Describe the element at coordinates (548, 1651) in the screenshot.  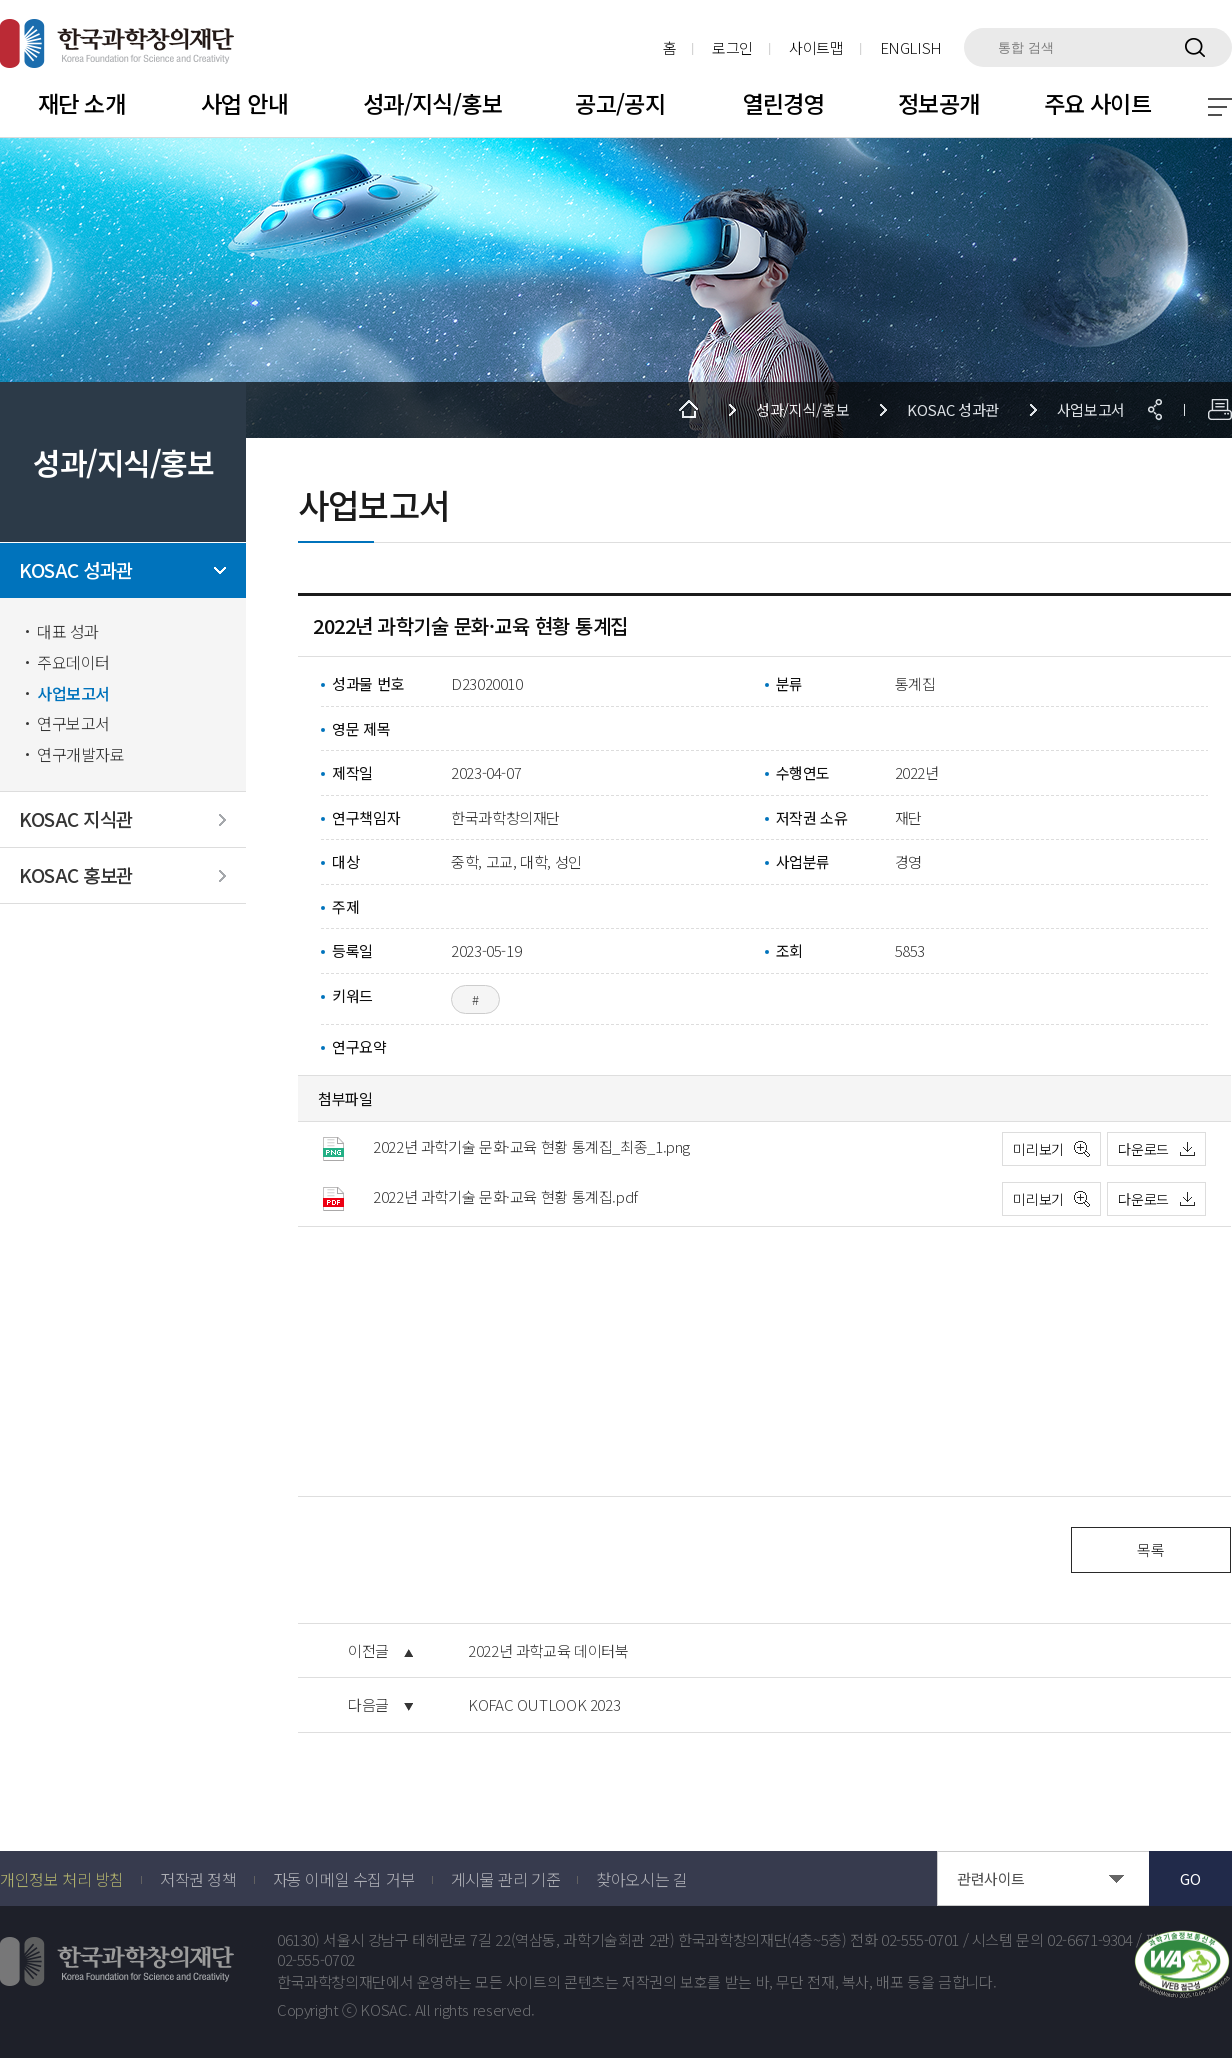
I see `2022년 과학교육 데이터북` at that location.